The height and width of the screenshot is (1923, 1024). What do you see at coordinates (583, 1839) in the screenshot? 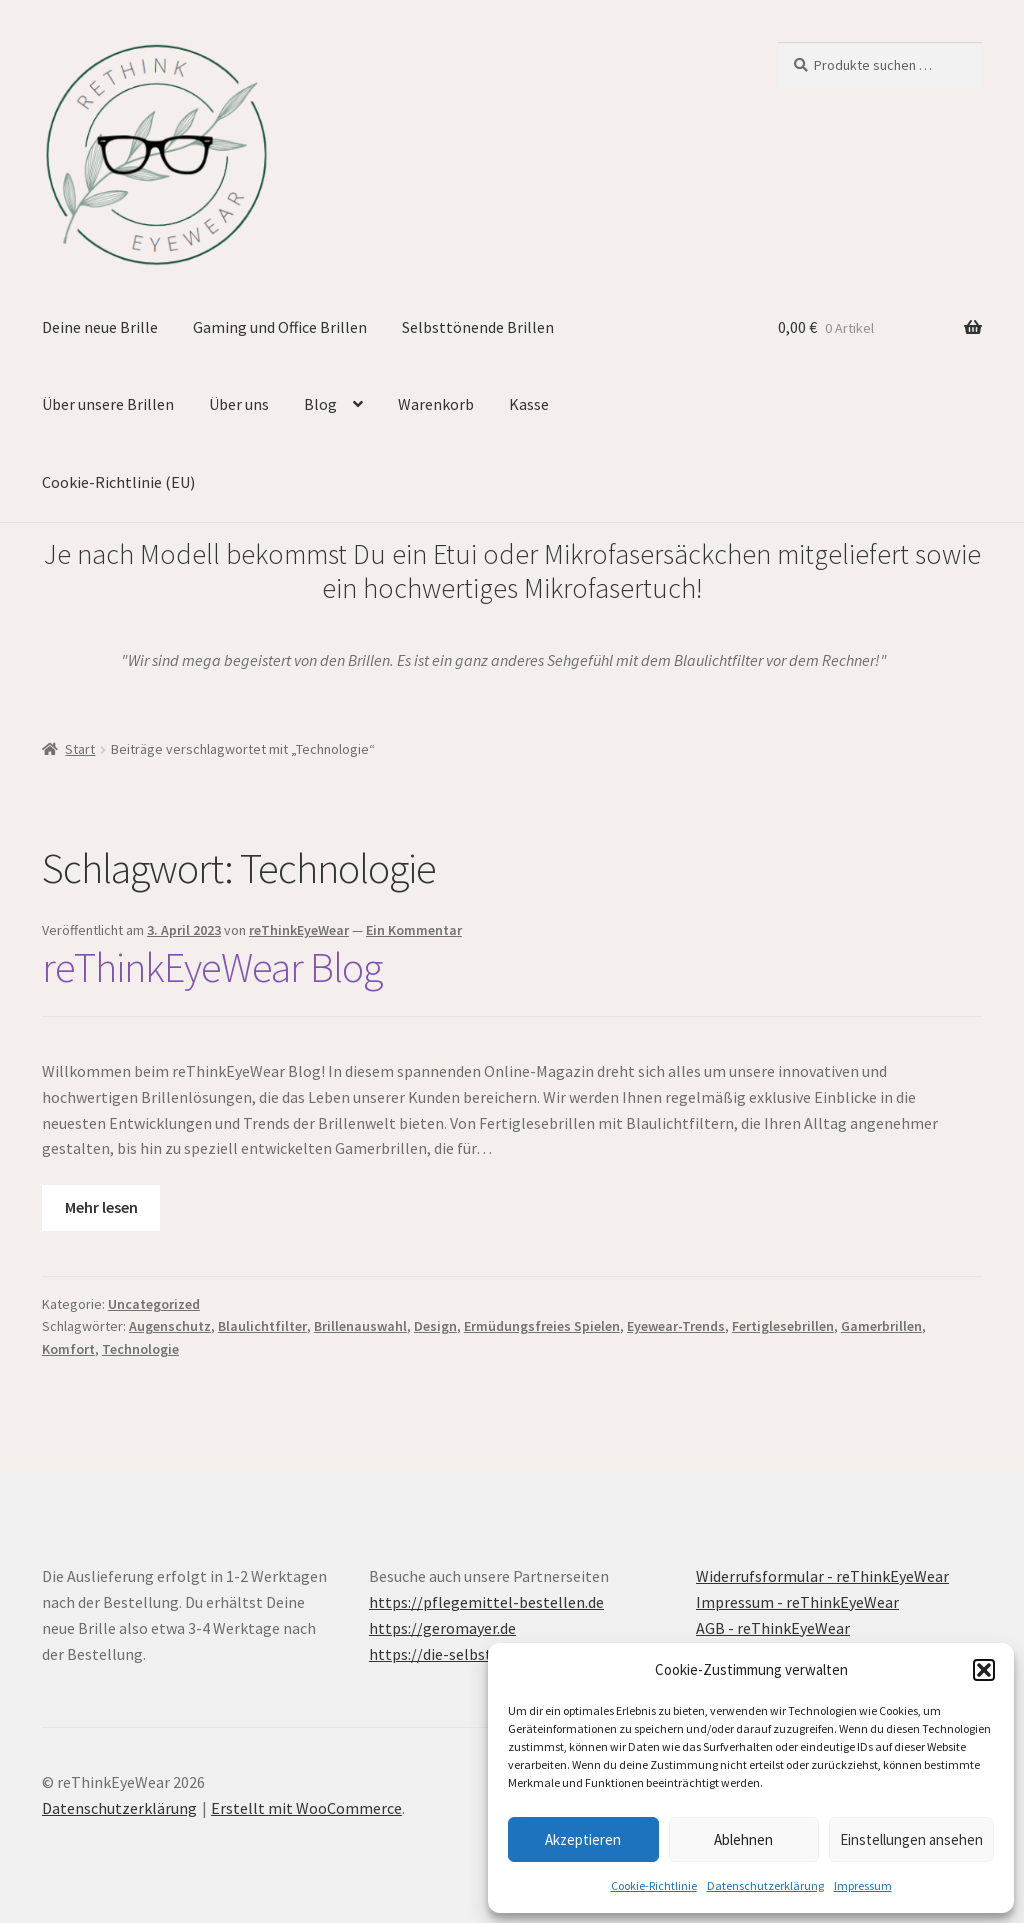
I see `Akzeptieren` at bounding box center [583, 1839].